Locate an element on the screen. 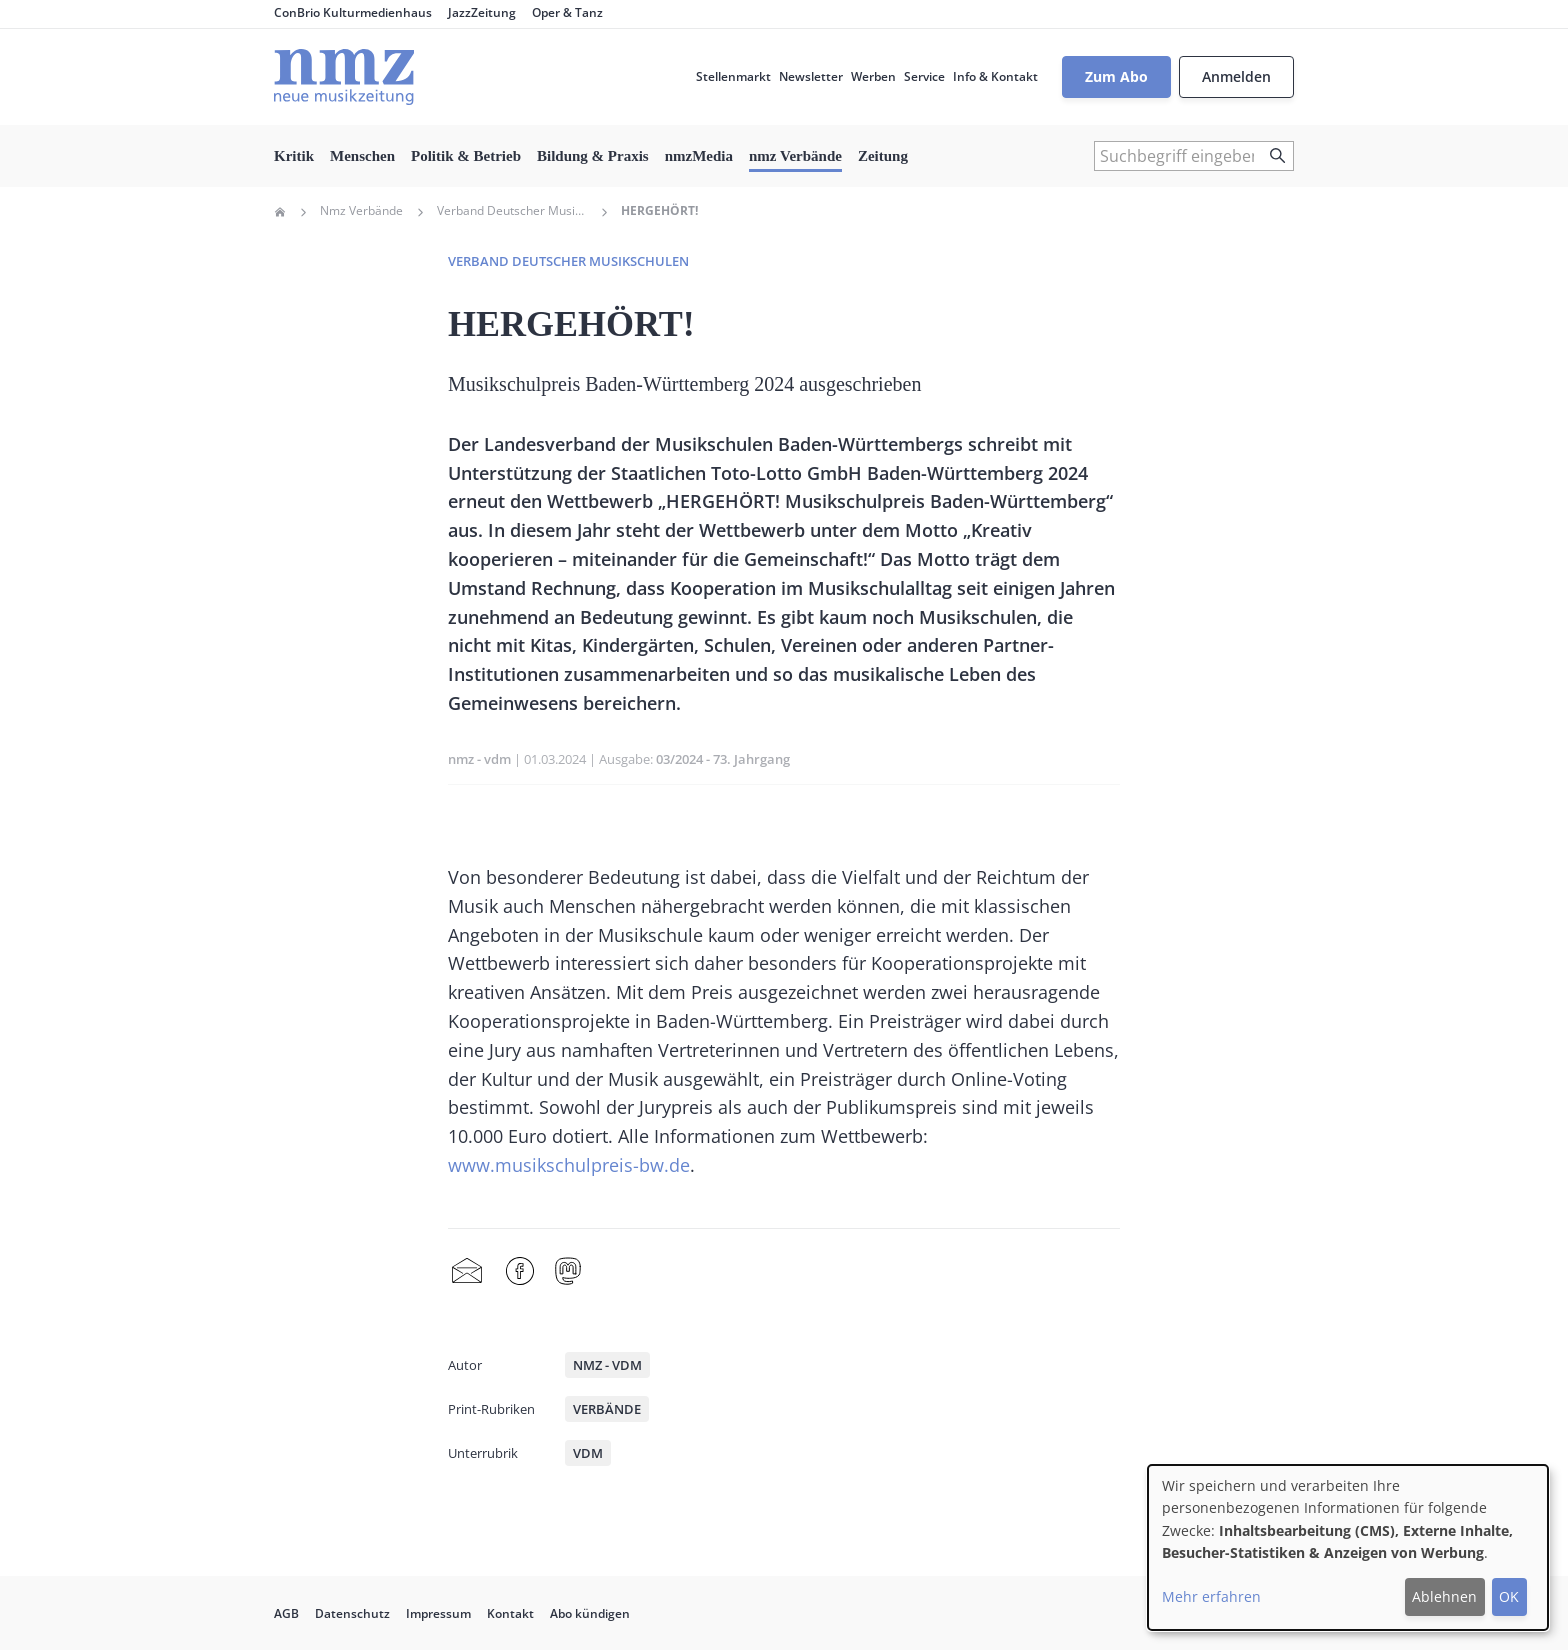  Menschen is located at coordinates (362, 156).